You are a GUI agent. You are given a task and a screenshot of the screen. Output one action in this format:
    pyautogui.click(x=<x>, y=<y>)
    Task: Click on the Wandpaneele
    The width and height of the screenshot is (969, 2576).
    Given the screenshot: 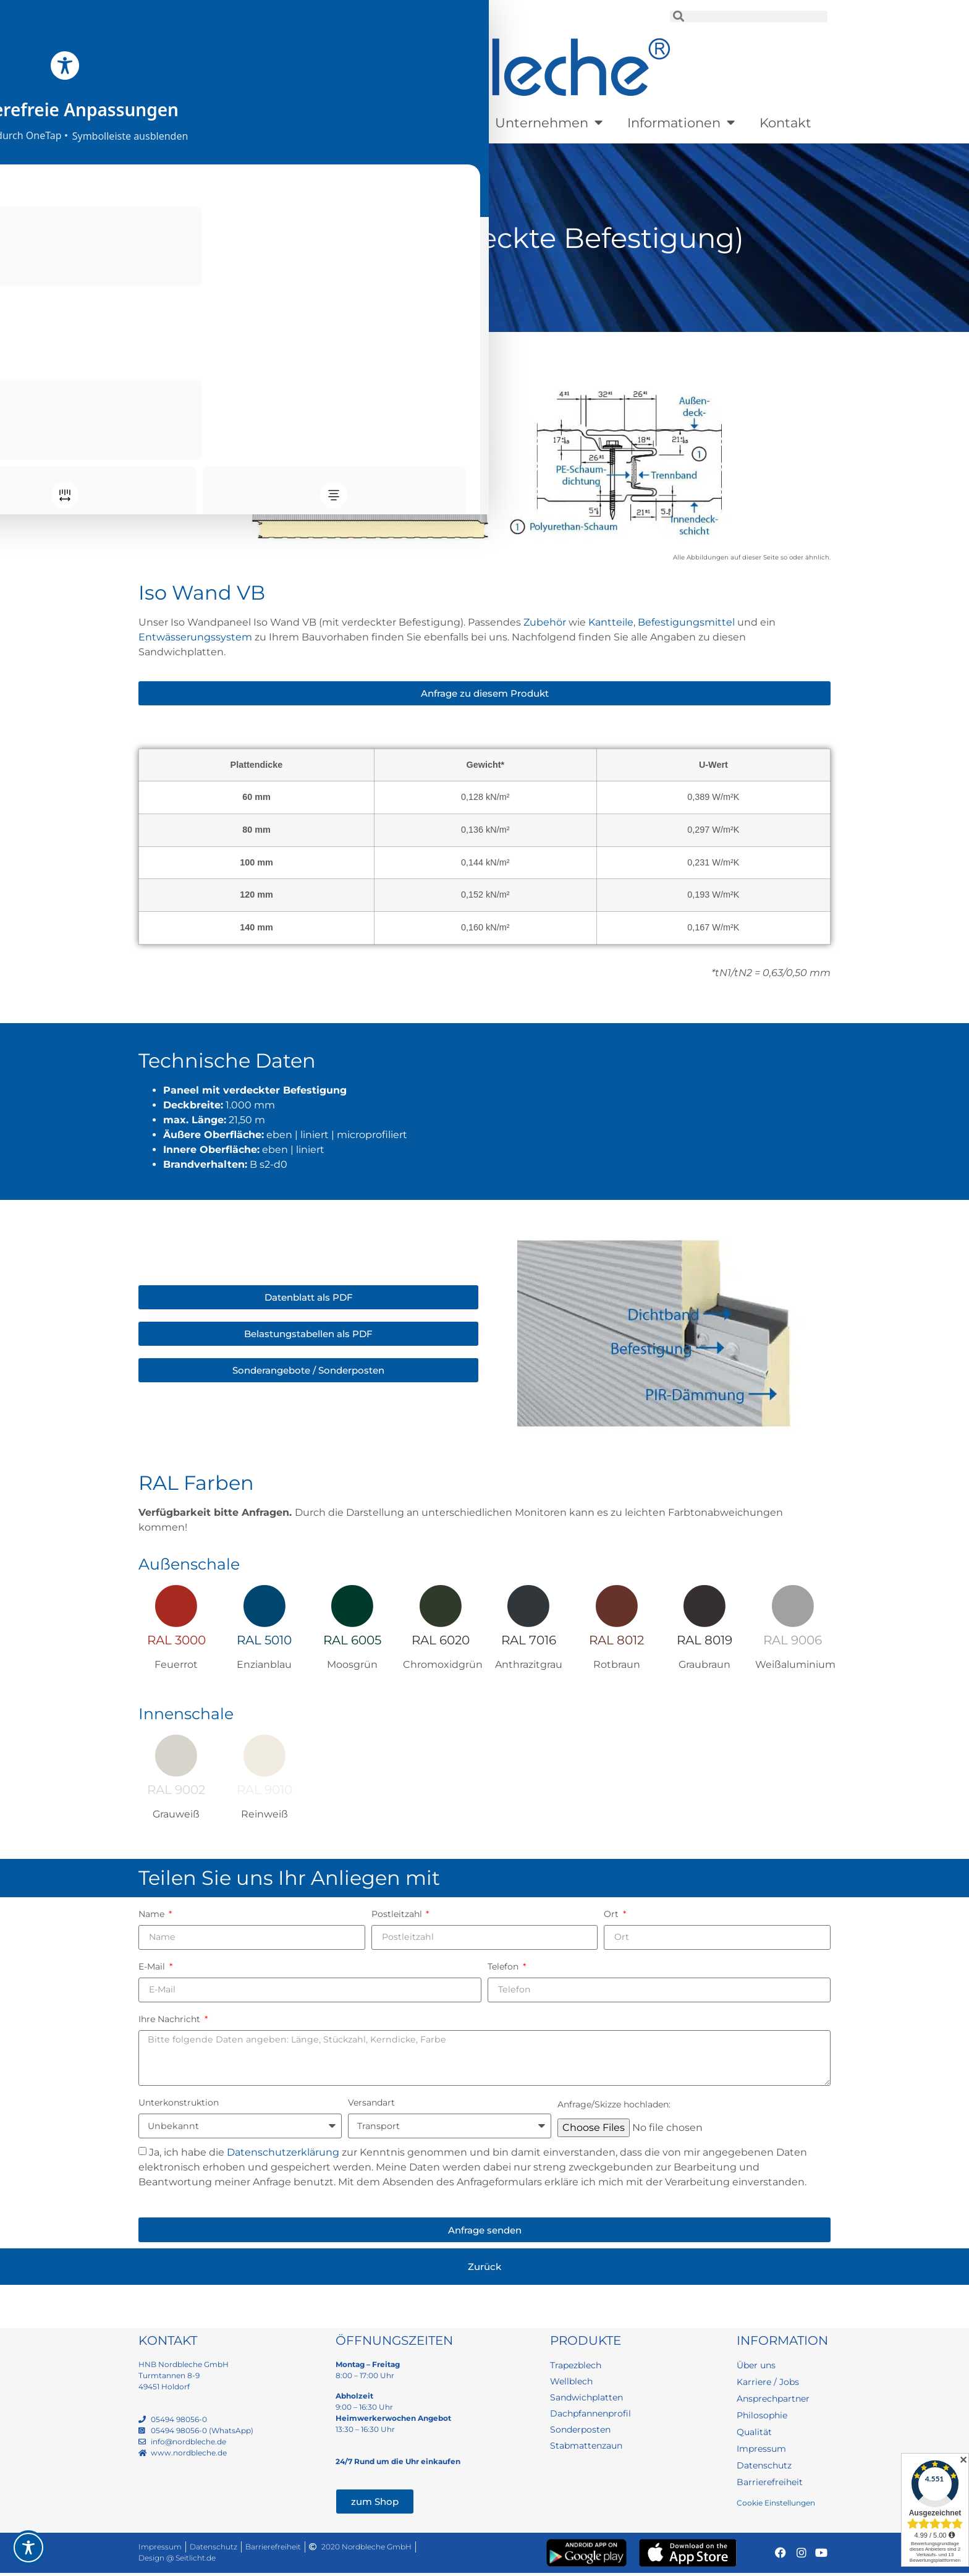 What is the action you would take?
    pyautogui.click(x=364, y=345)
    